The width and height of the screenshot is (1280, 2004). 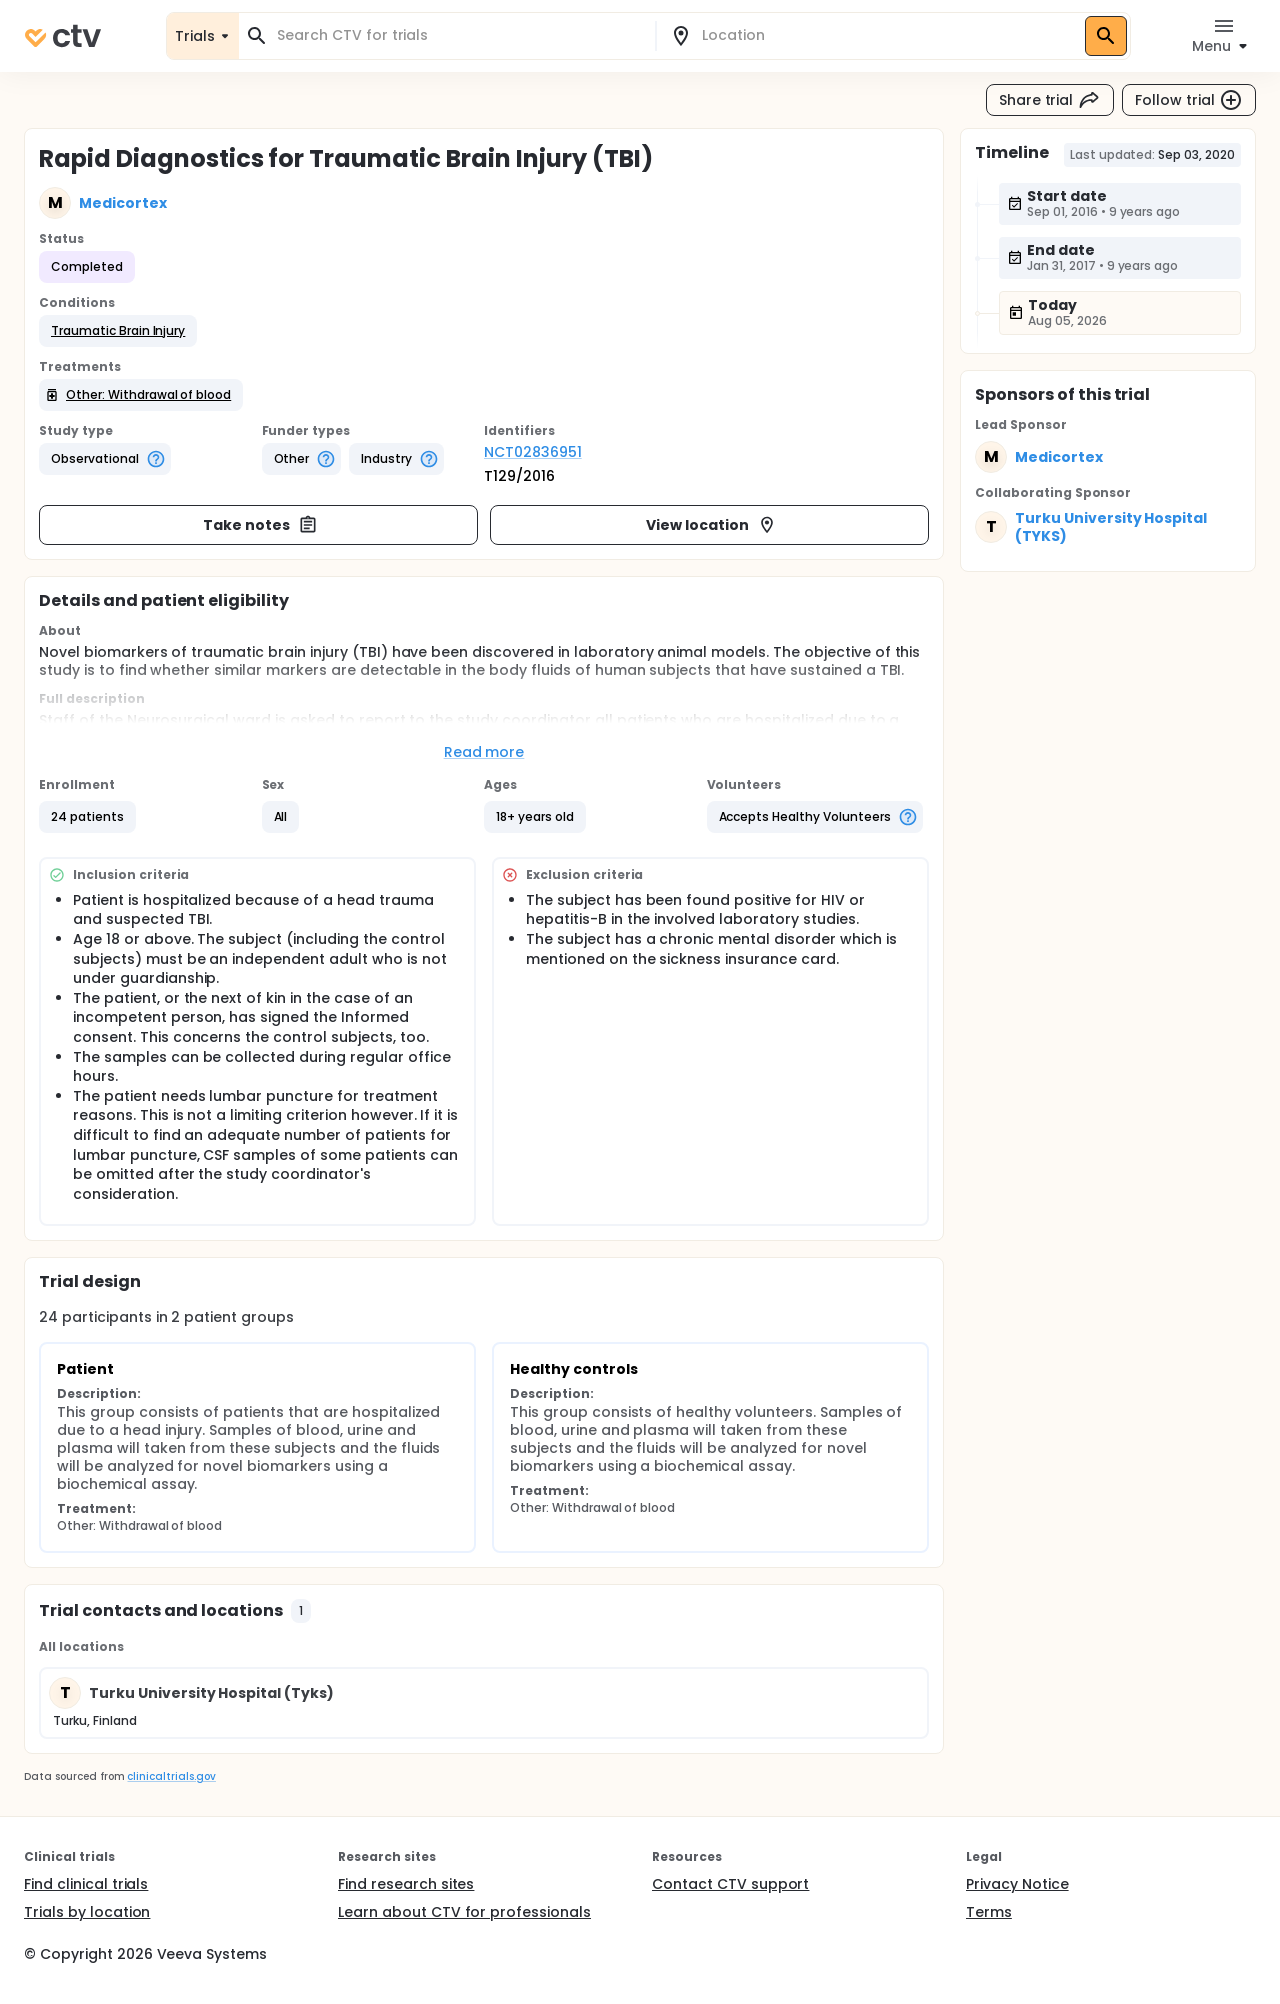 What do you see at coordinates (711, 525) in the screenshot?
I see `View location` at bounding box center [711, 525].